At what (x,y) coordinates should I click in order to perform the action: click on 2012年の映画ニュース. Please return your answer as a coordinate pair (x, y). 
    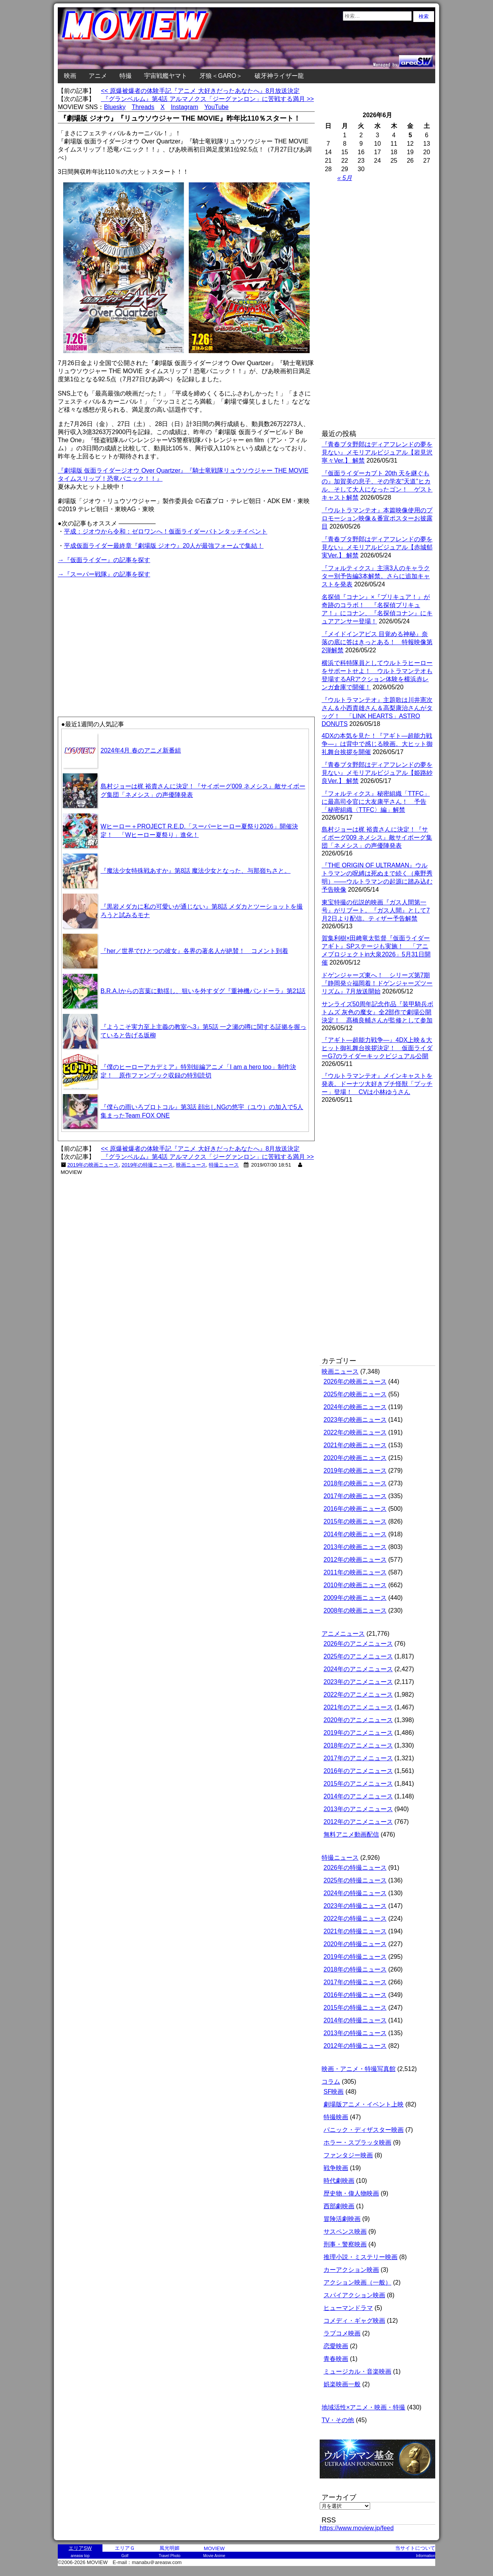
    Looking at the image, I should click on (355, 1559).